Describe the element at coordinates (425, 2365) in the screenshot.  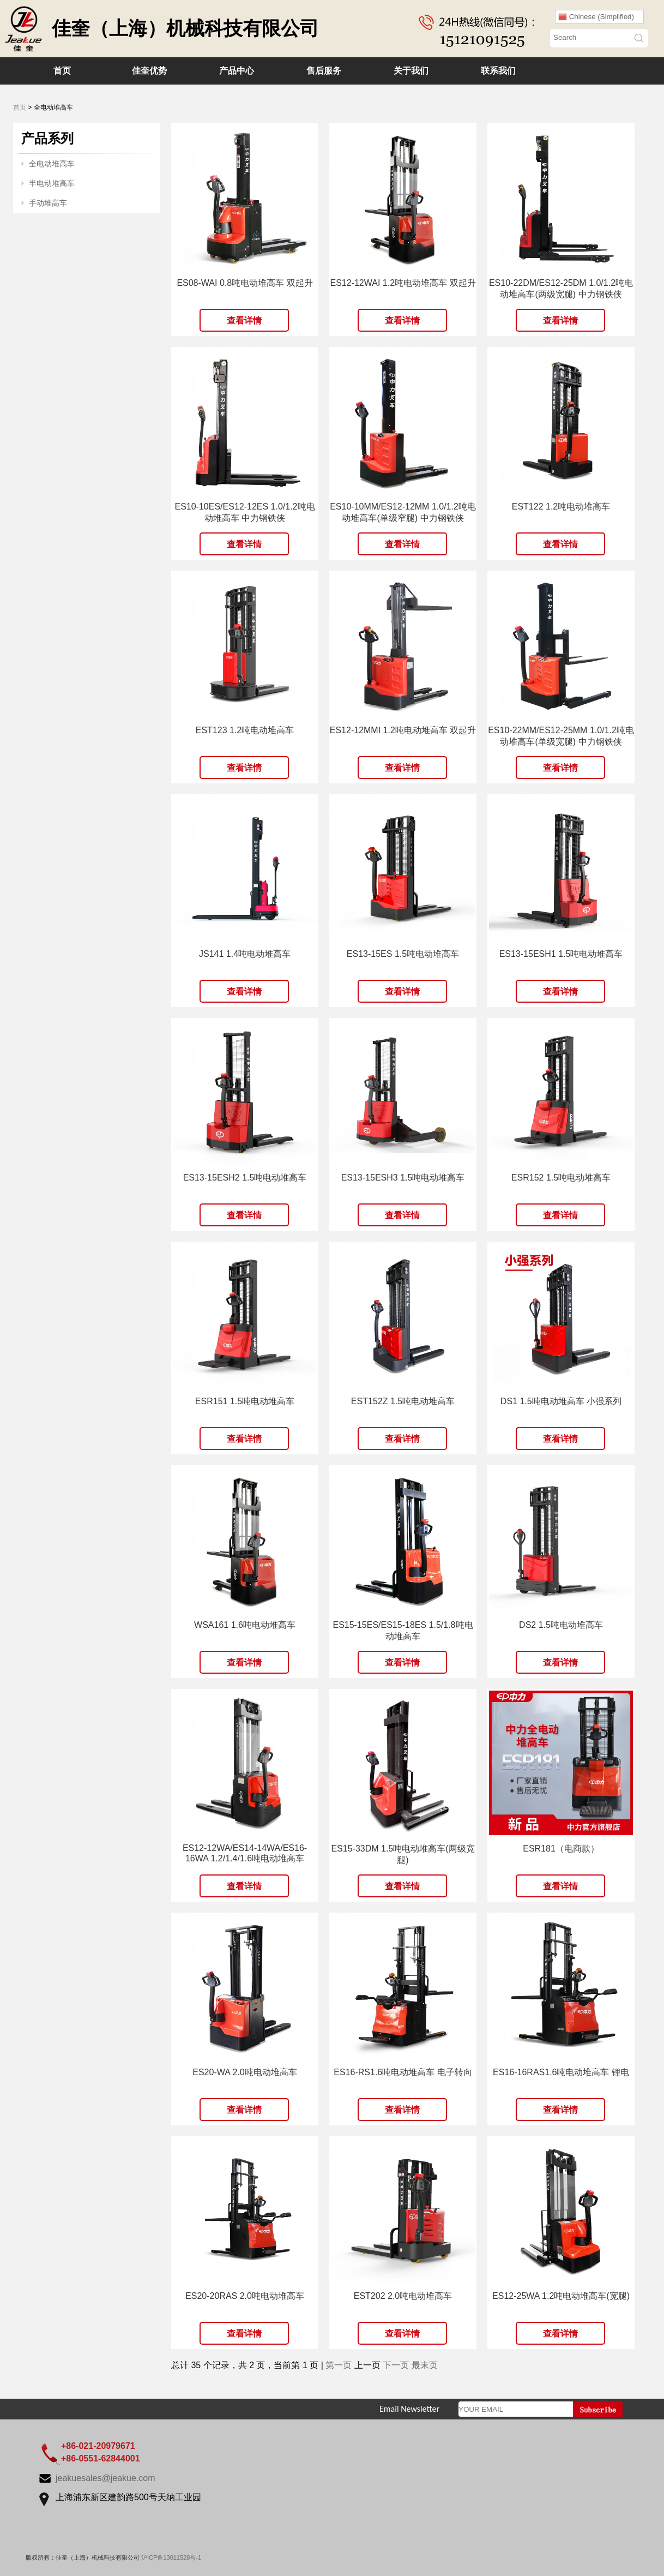
I see `最末页` at that location.